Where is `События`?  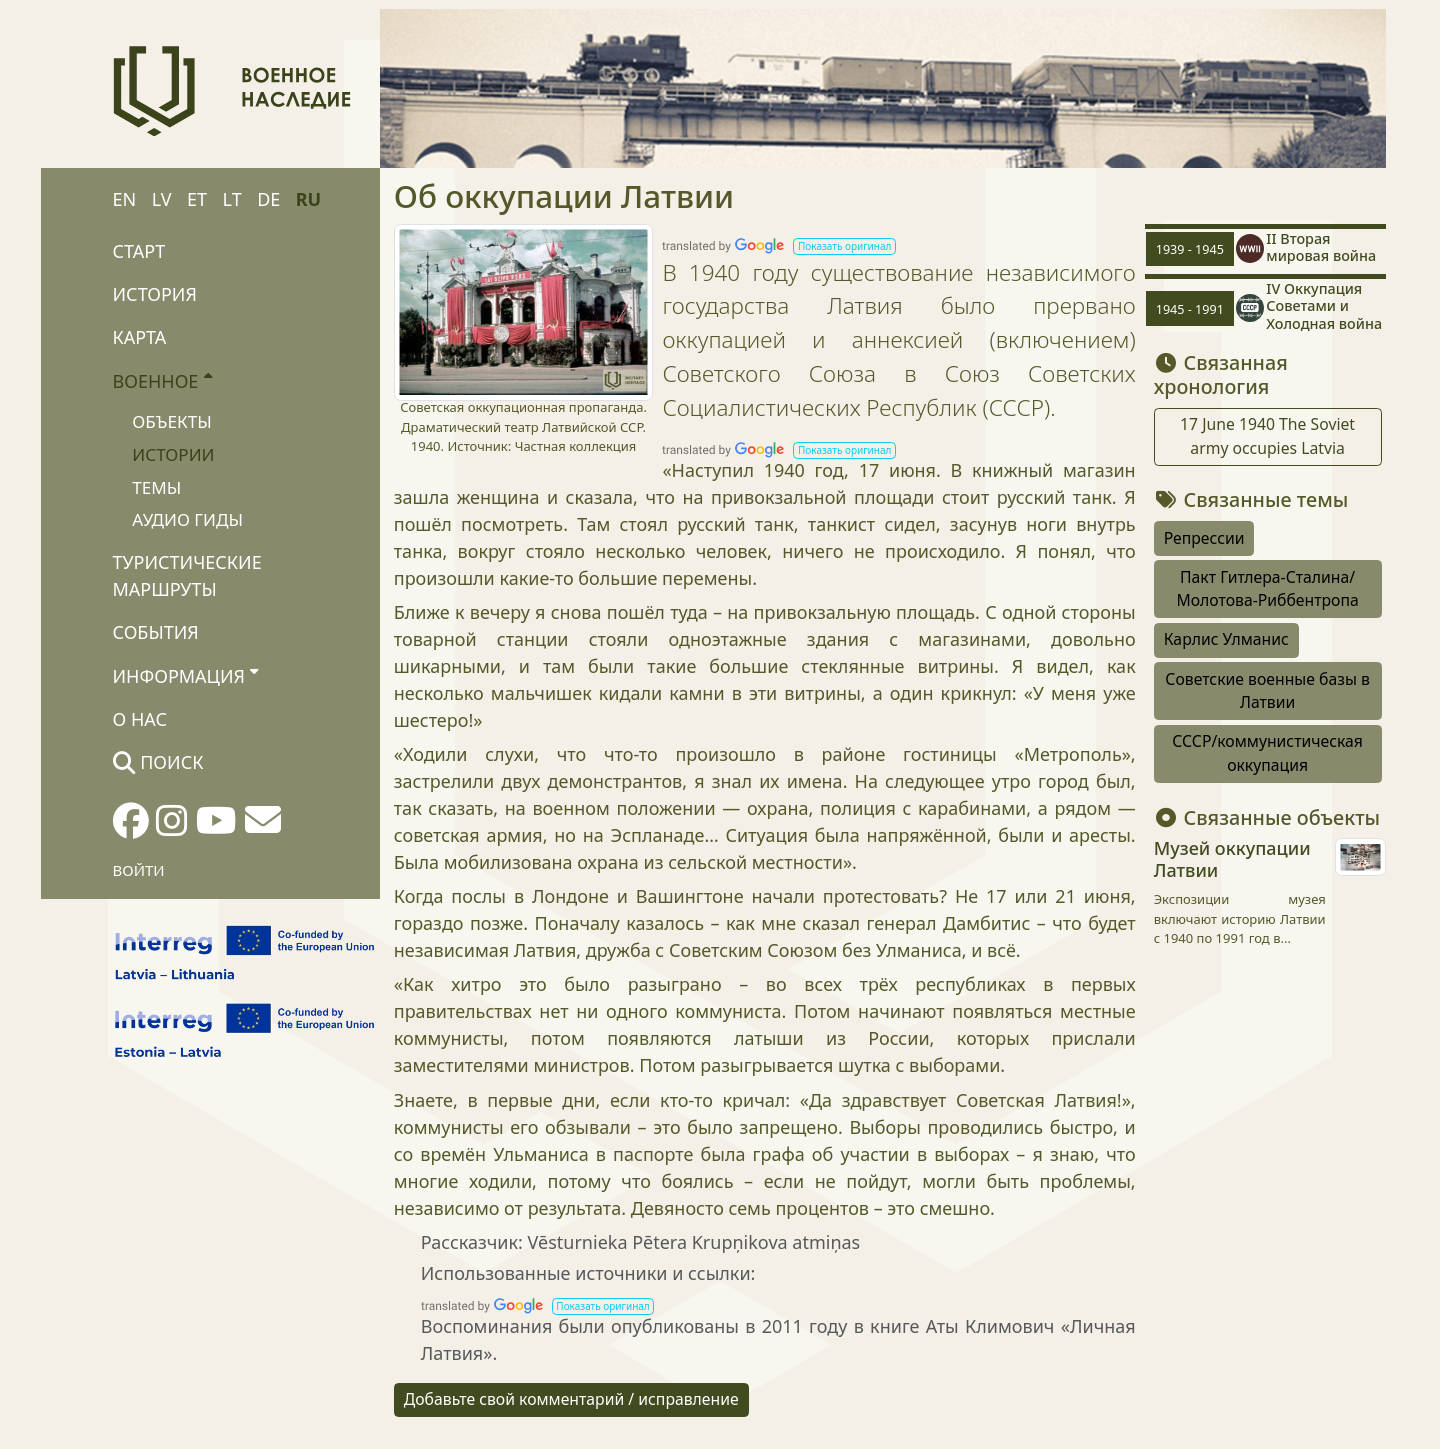 События is located at coordinates (156, 632).